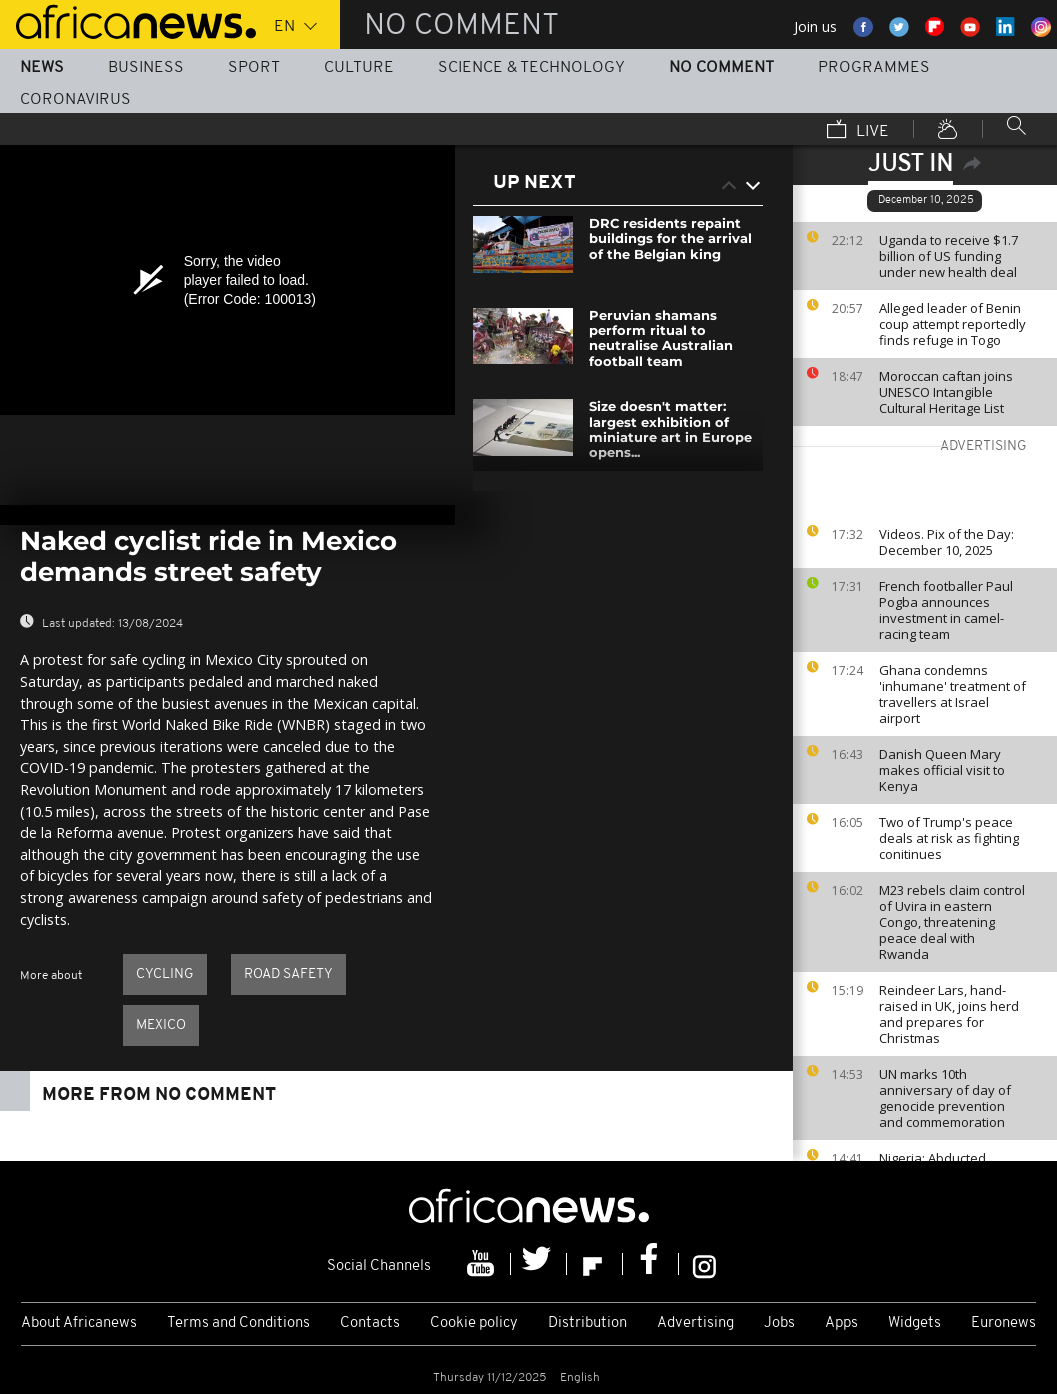  Describe the element at coordinates (238, 1323) in the screenshot. I see `Terms and Conditions` at that location.